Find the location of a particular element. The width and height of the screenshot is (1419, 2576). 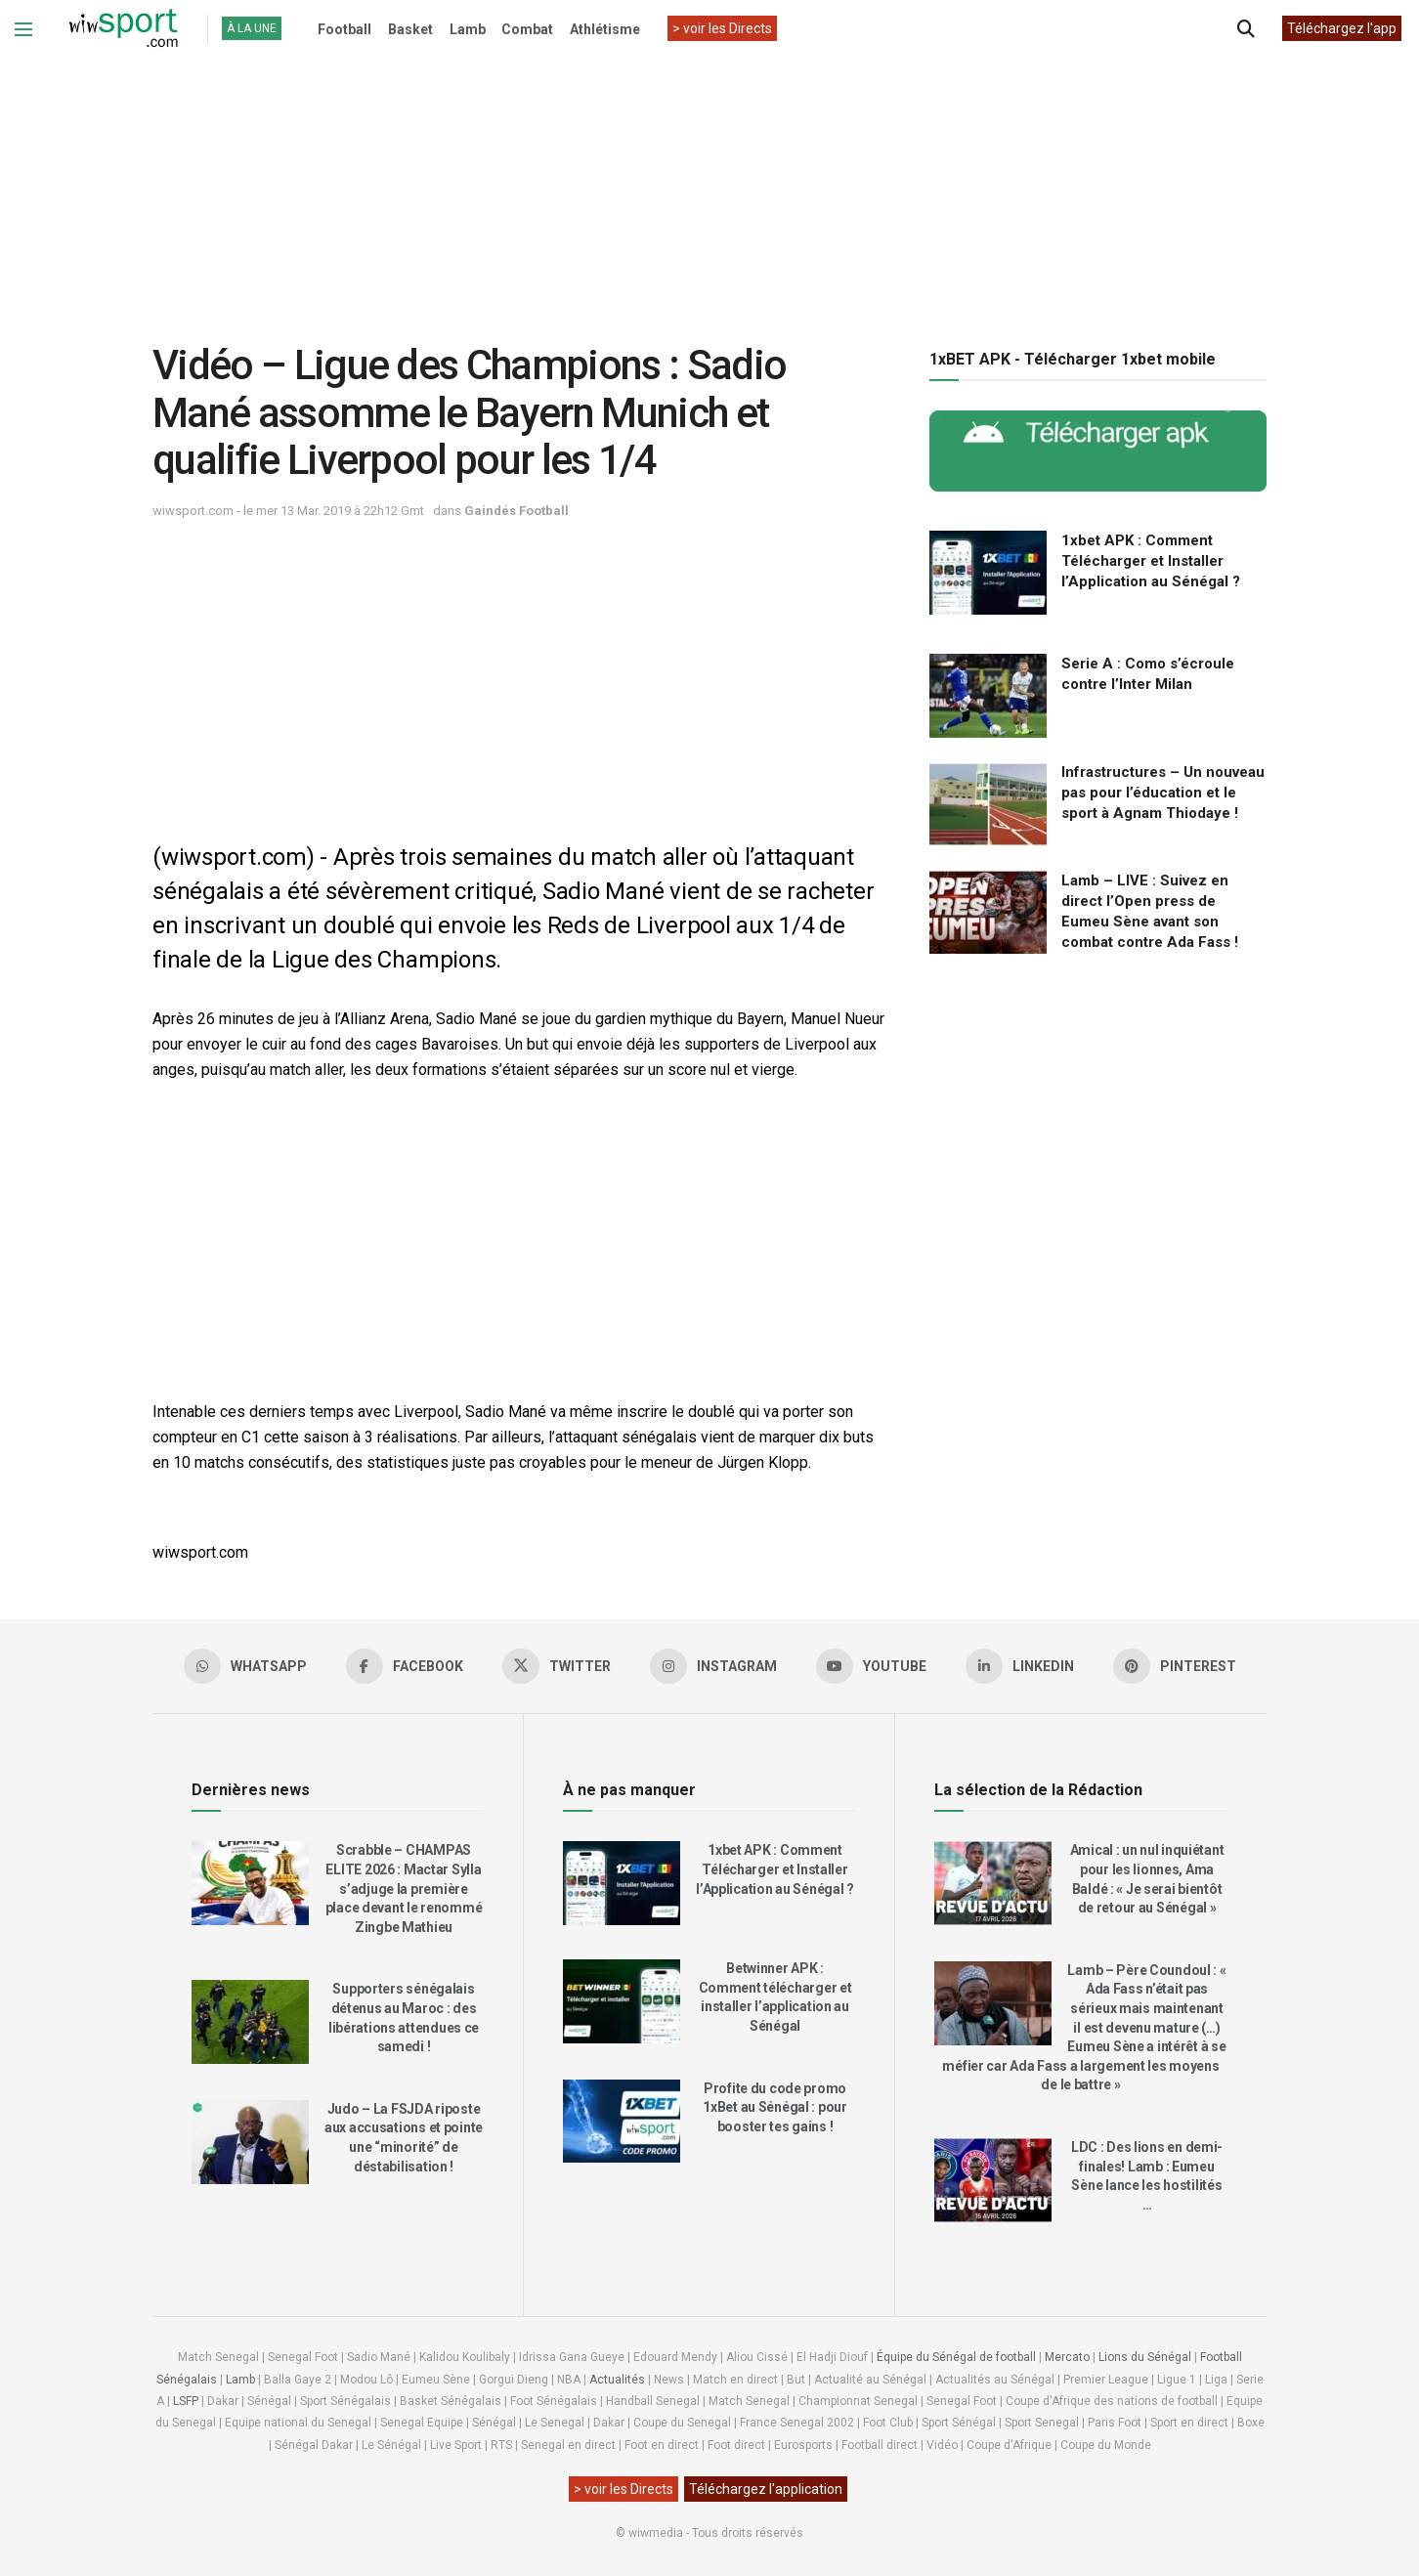

Basket is located at coordinates (410, 29).